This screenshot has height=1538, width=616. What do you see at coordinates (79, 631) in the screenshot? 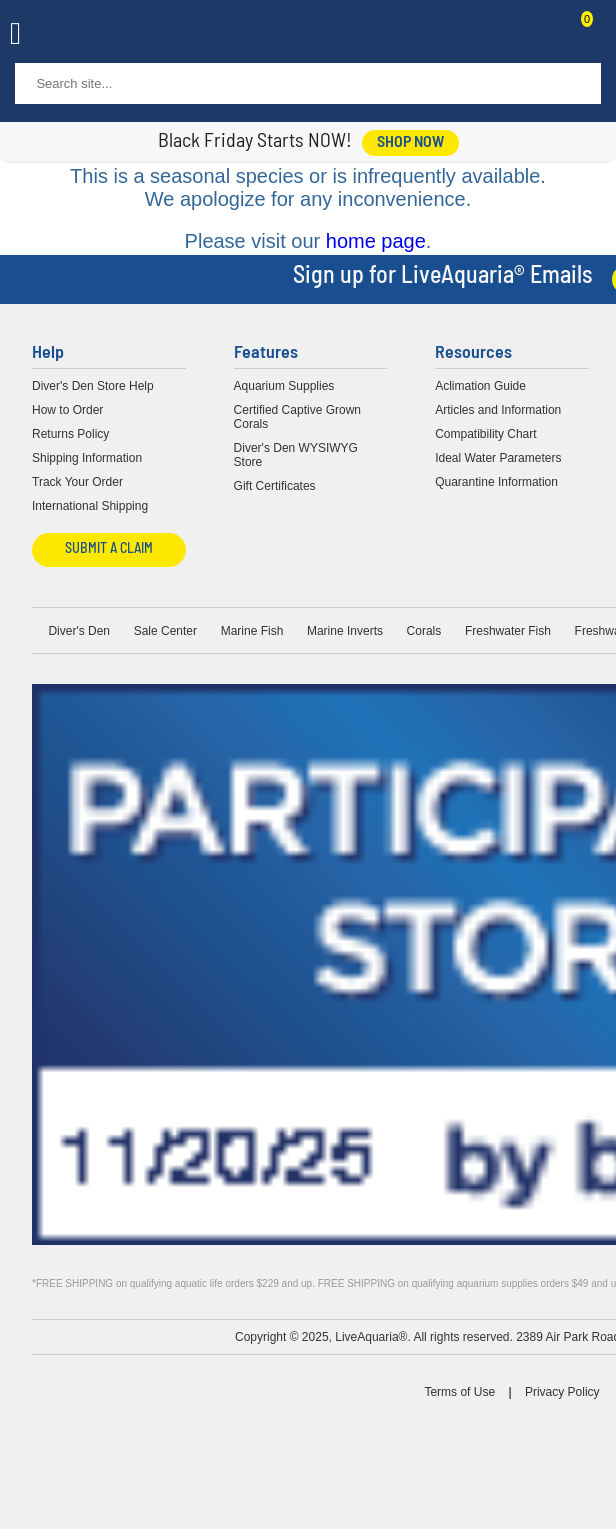
I see `Diver's Den` at bounding box center [79, 631].